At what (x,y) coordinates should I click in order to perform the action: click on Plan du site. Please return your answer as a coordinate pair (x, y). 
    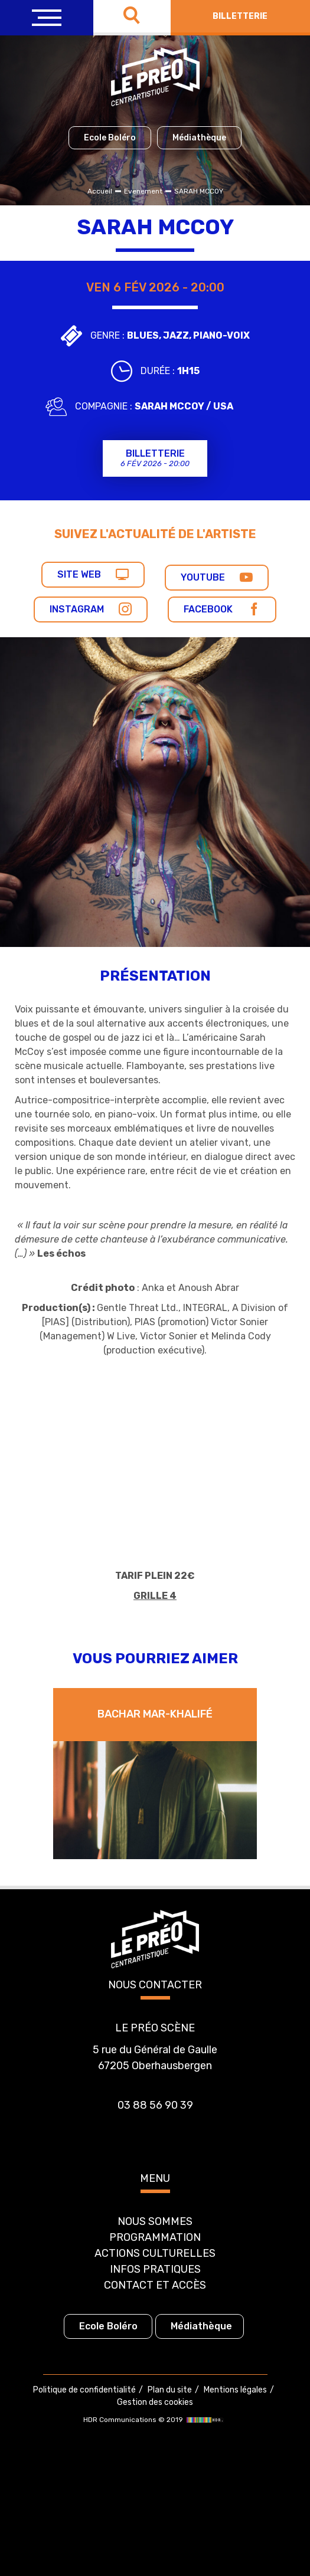
    Looking at the image, I should click on (170, 2390).